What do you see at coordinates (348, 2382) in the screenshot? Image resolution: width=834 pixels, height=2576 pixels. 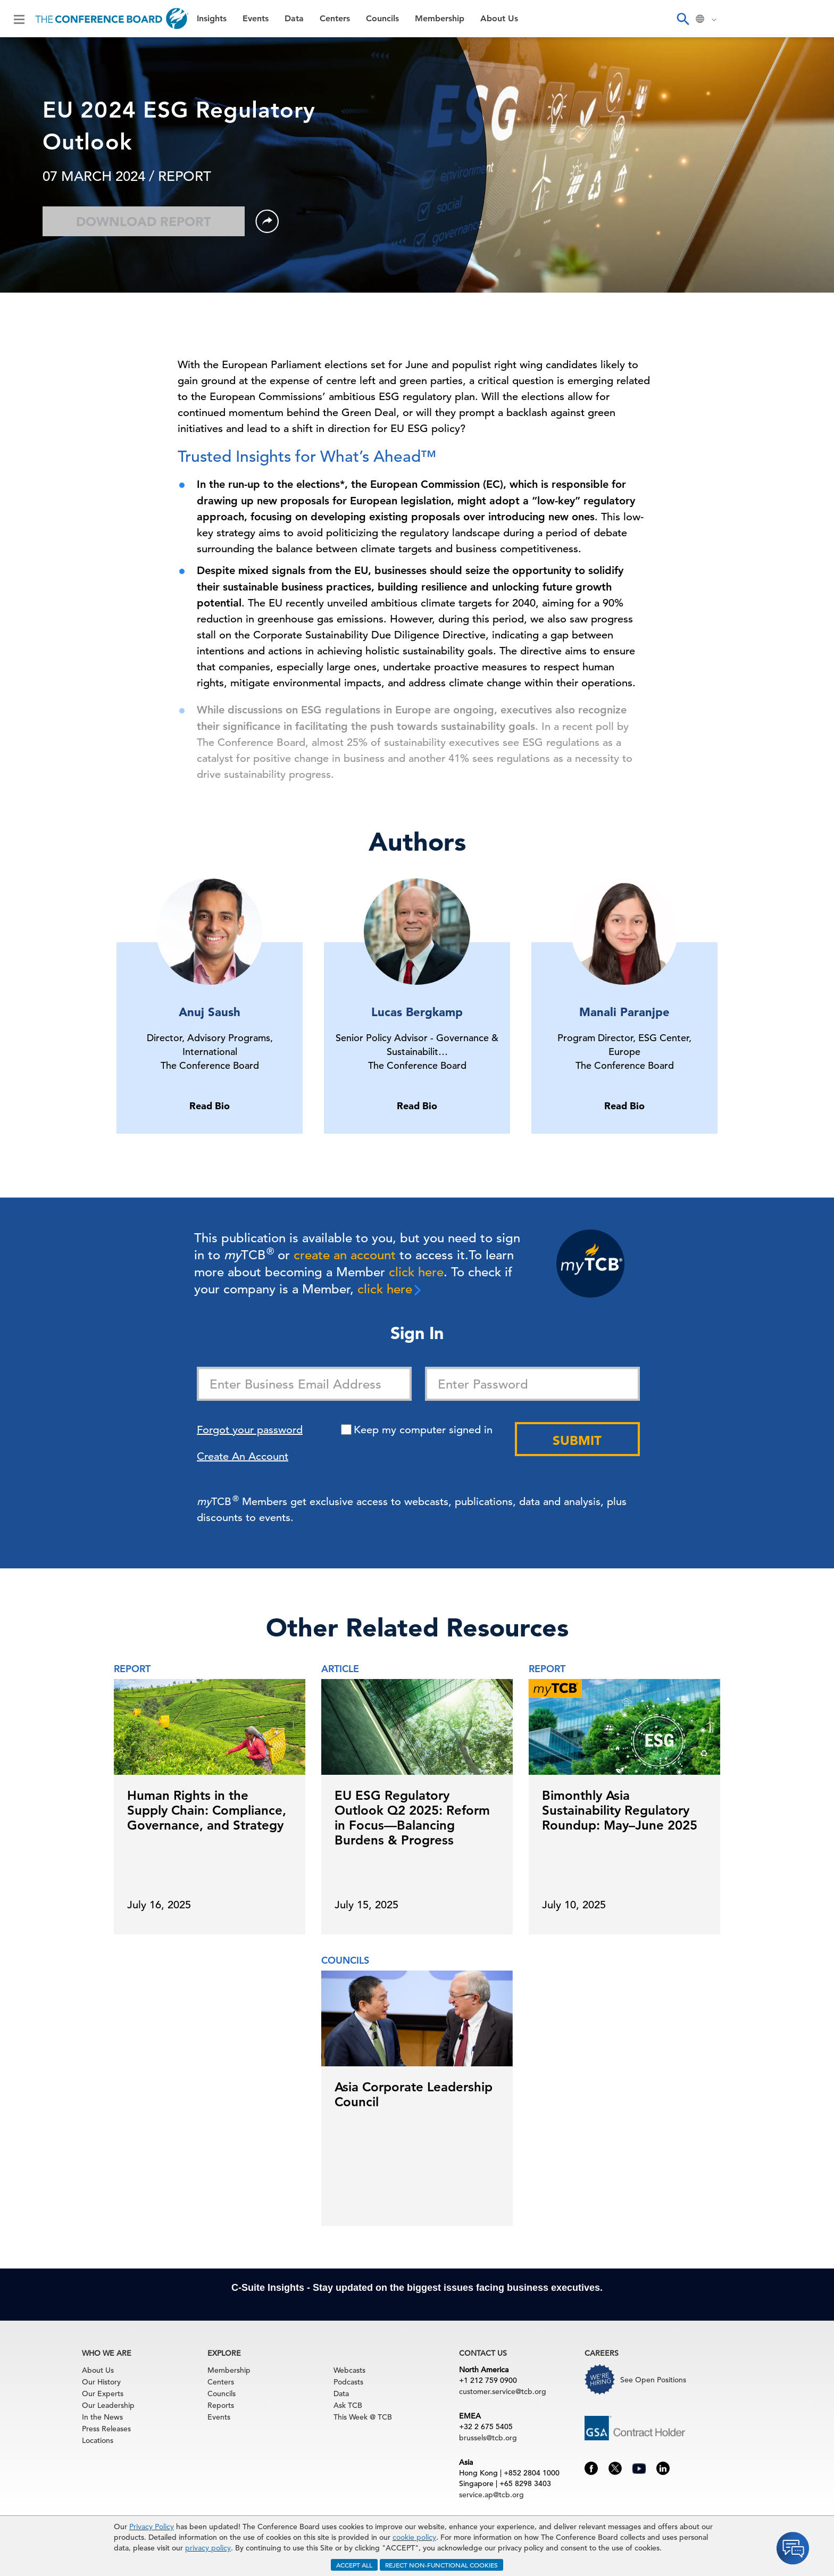 I see `Podcasts` at bounding box center [348, 2382].